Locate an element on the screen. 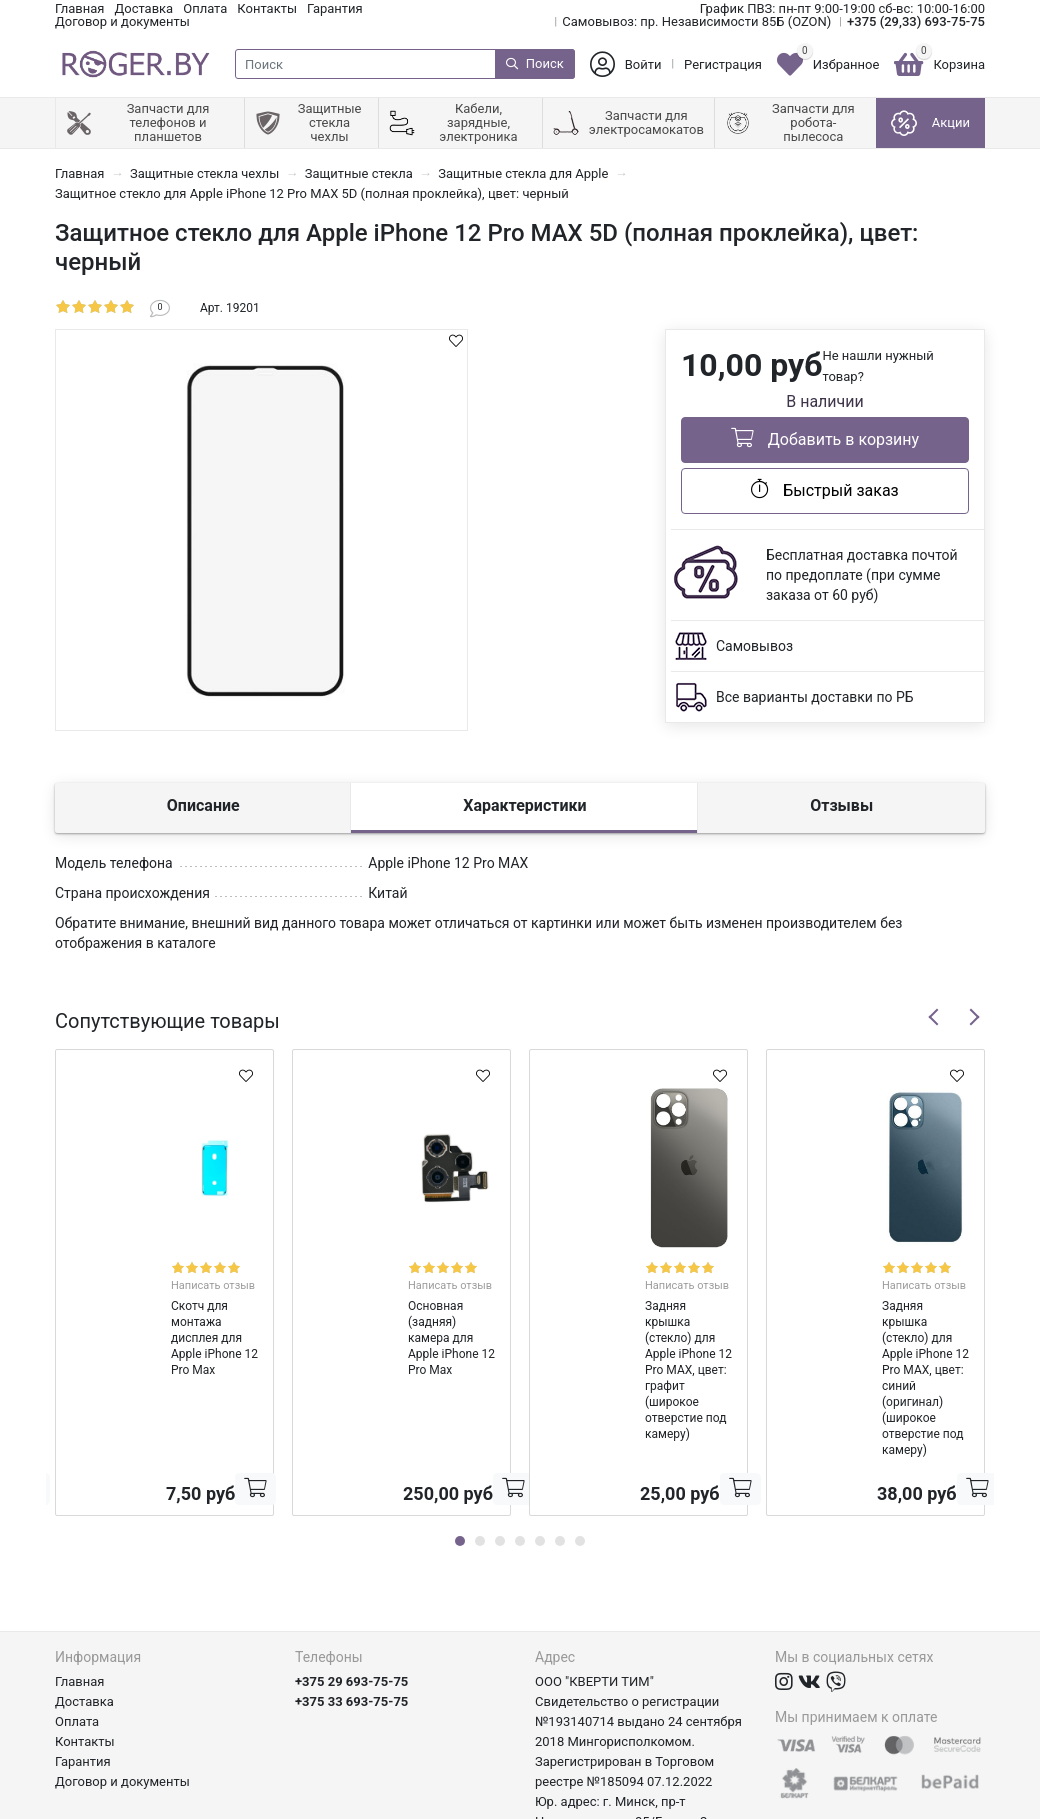  Регистрация is located at coordinates (723, 64).